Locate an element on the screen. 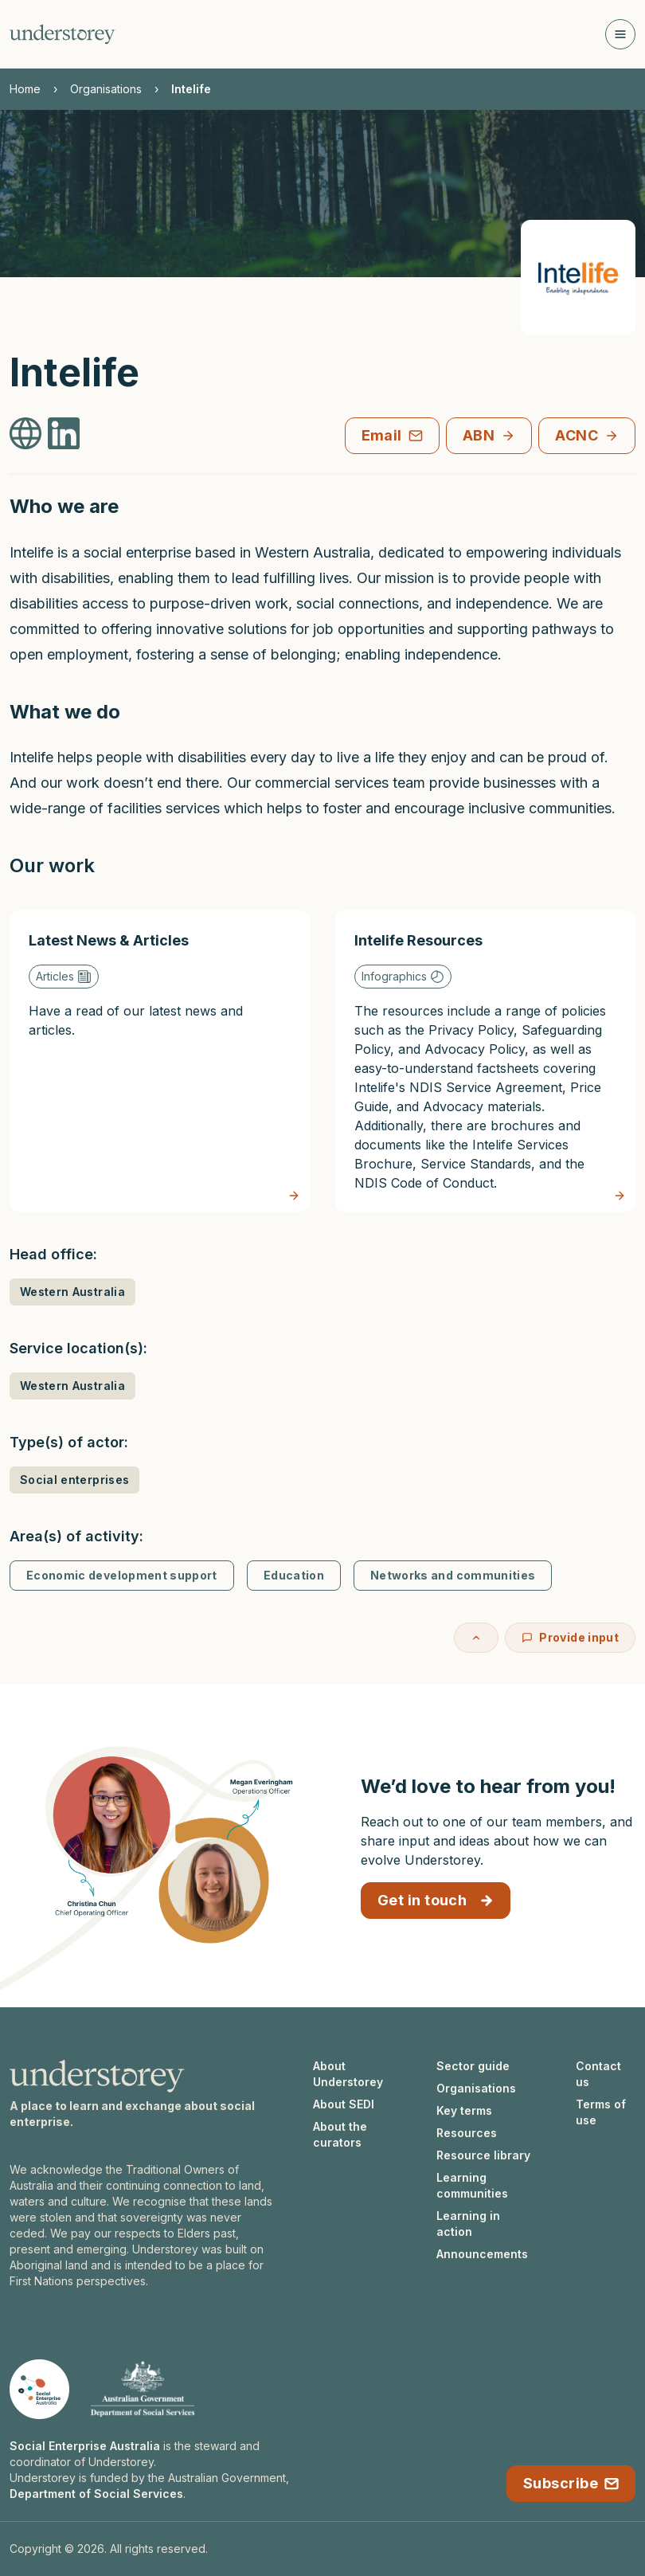 This screenshot has width=645, height=2576. Resource library is located at coordinates (483, 2155).